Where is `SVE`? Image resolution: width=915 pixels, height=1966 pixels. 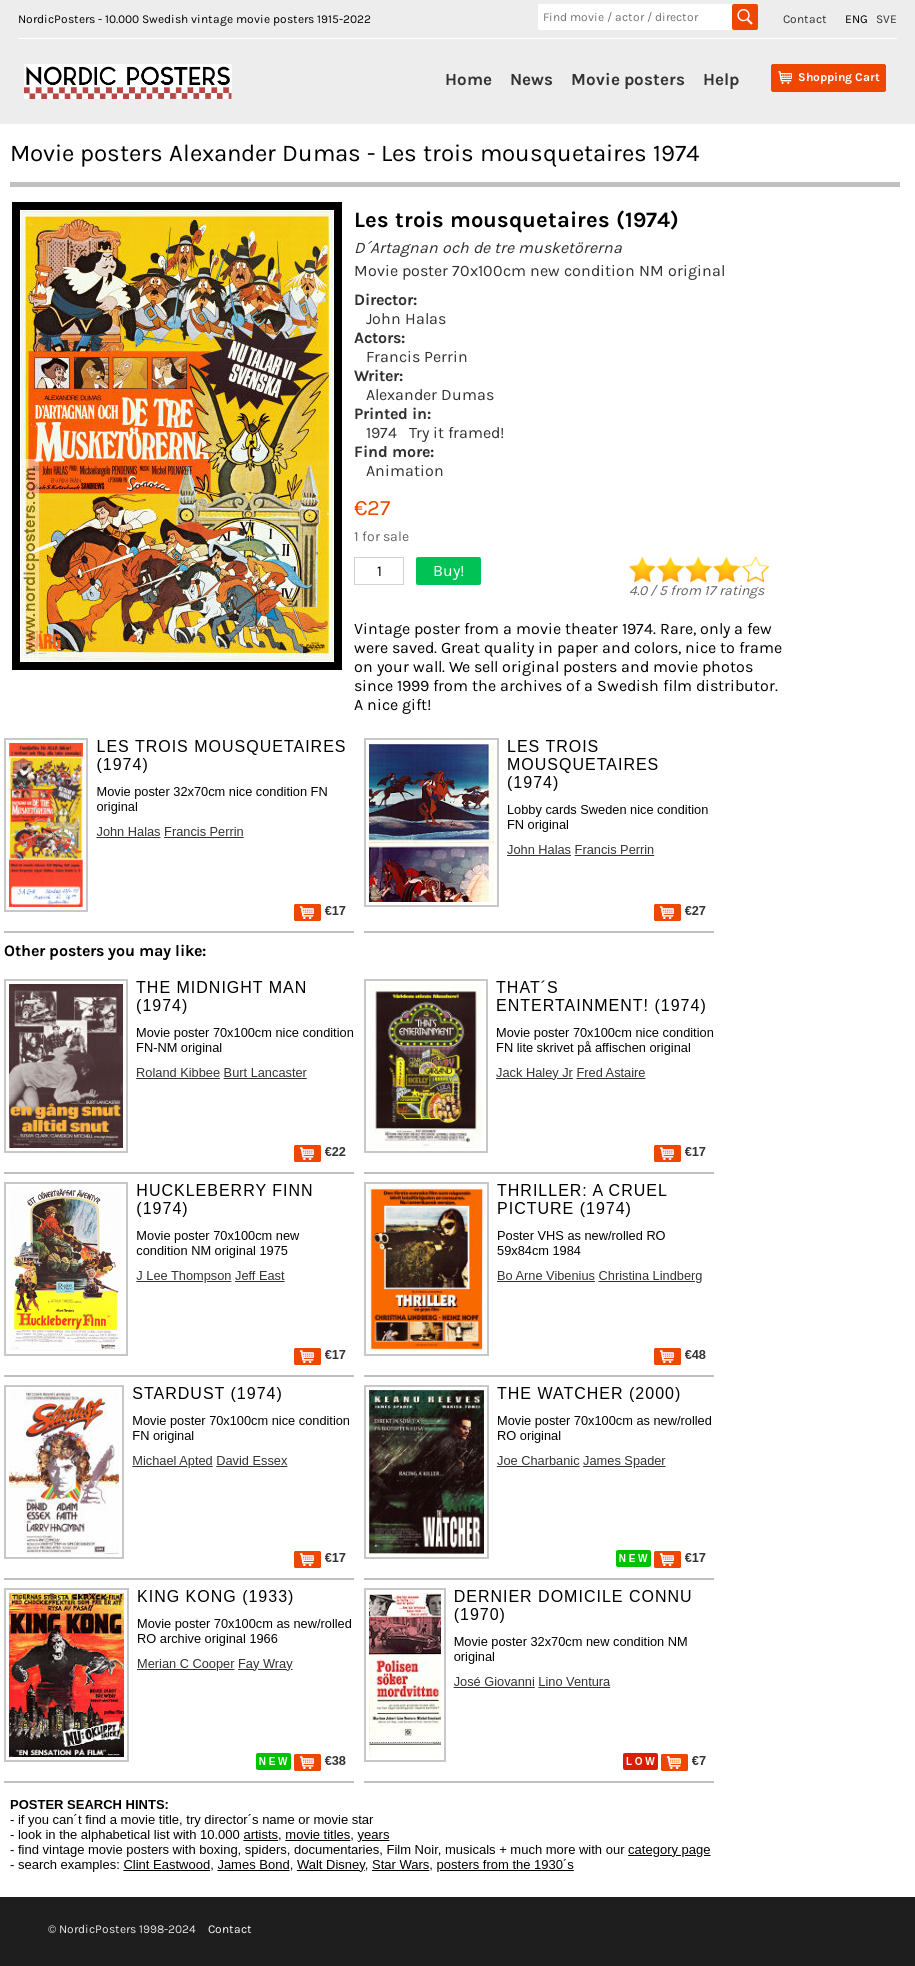 SVE is located at coordinates (886, 19).